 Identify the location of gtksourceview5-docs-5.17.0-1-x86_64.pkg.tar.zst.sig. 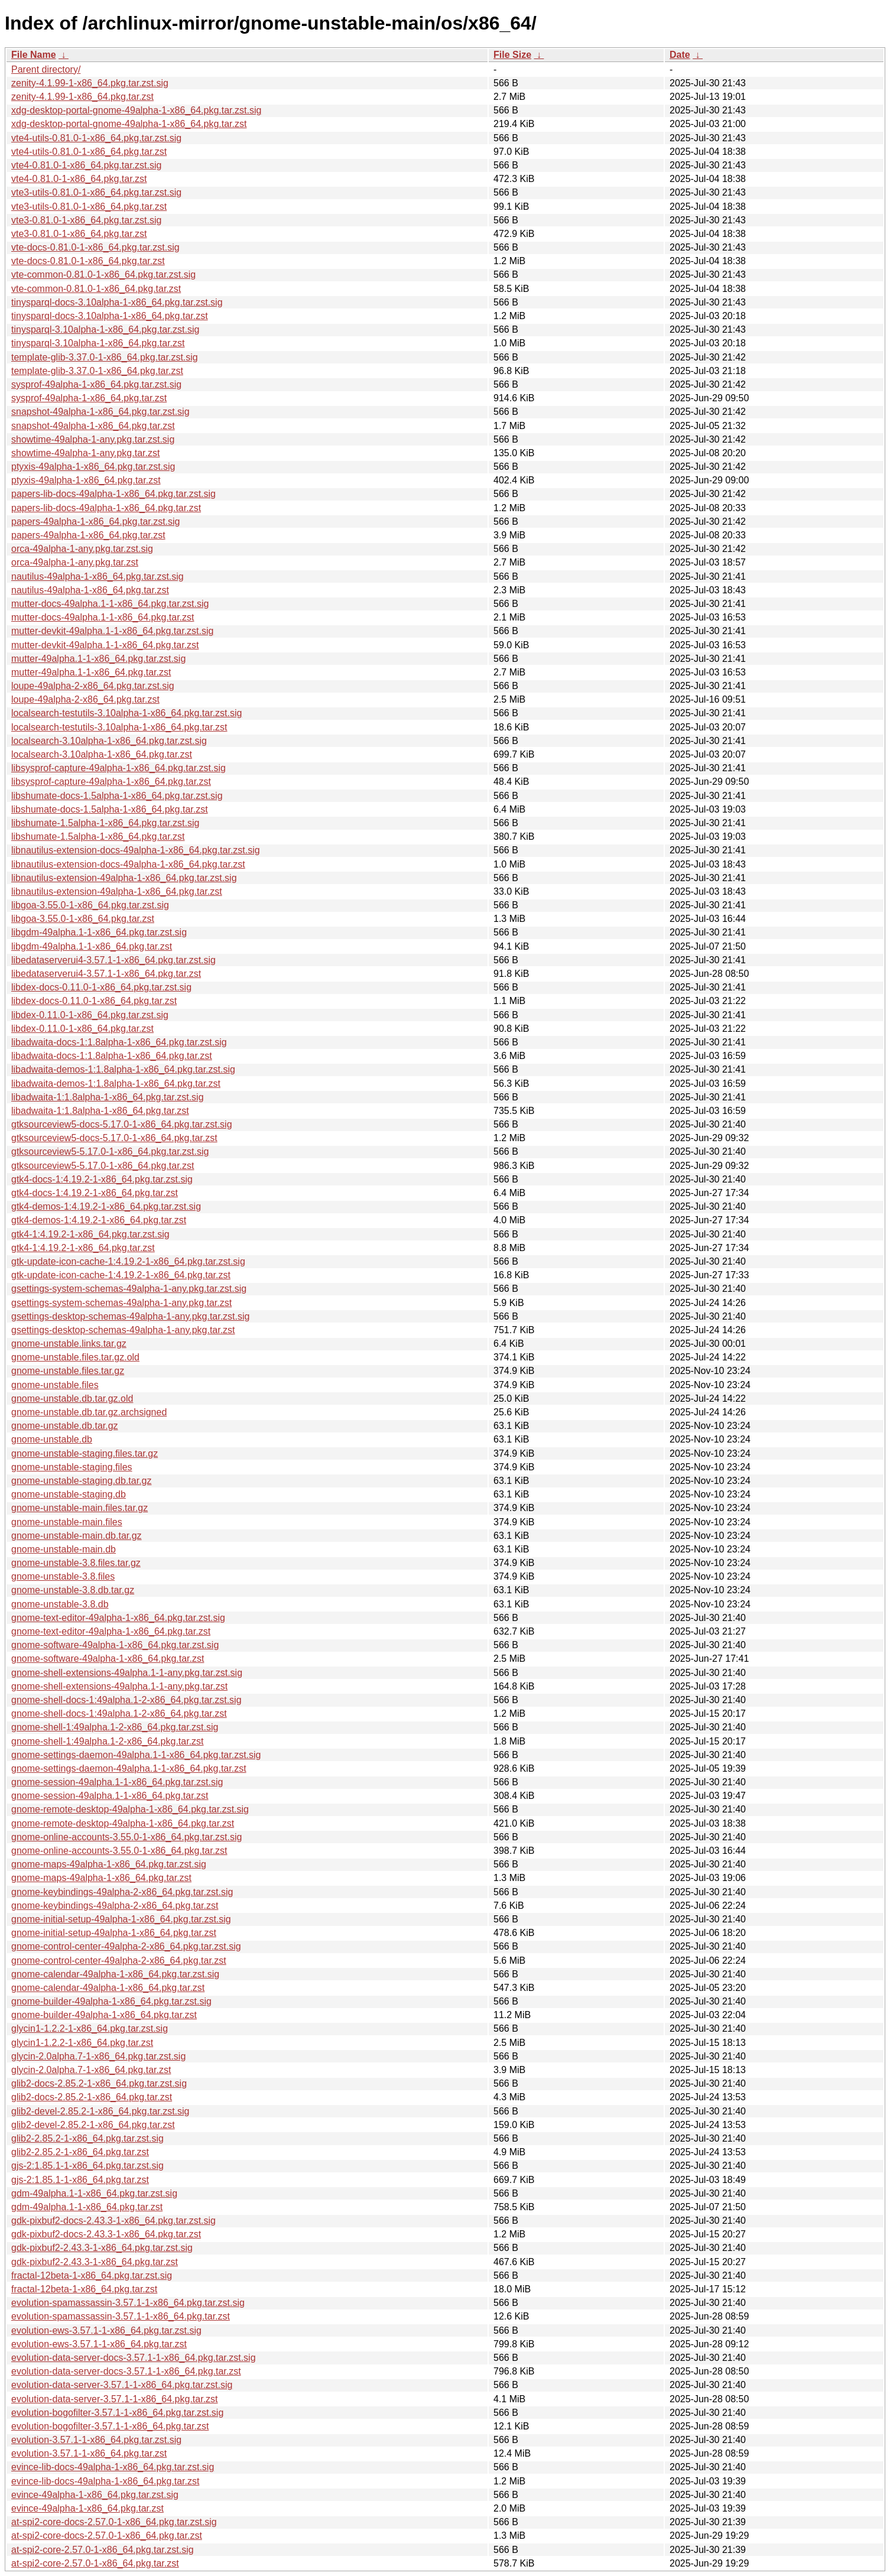
(121, 1124).